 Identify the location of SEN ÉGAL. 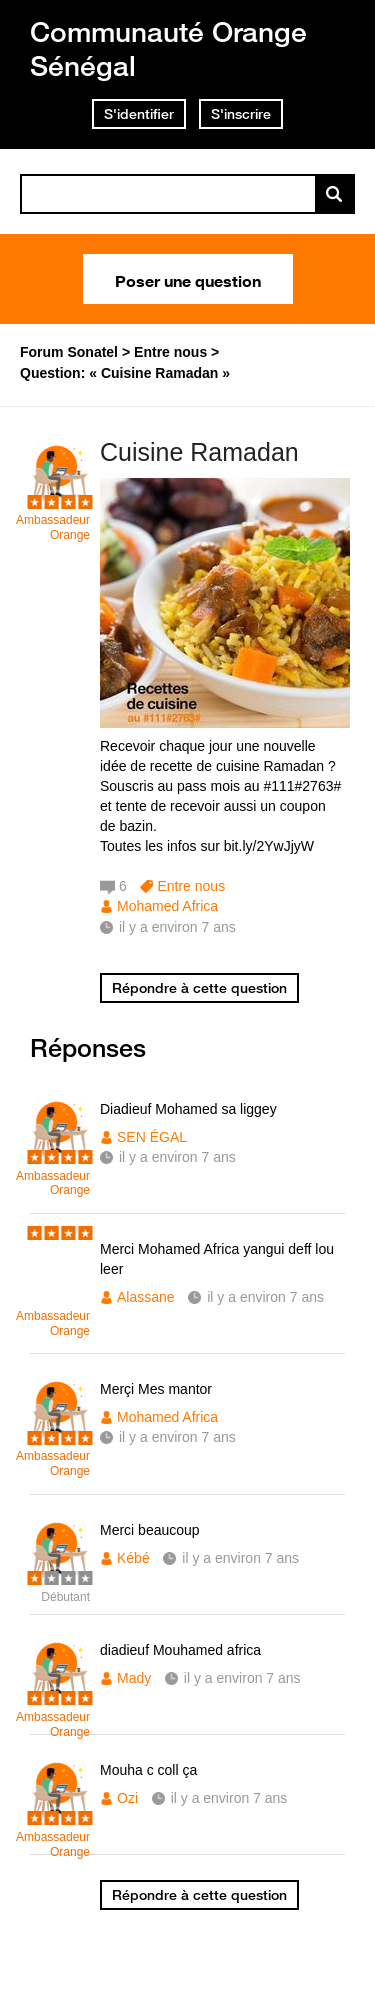
(152, 1137).